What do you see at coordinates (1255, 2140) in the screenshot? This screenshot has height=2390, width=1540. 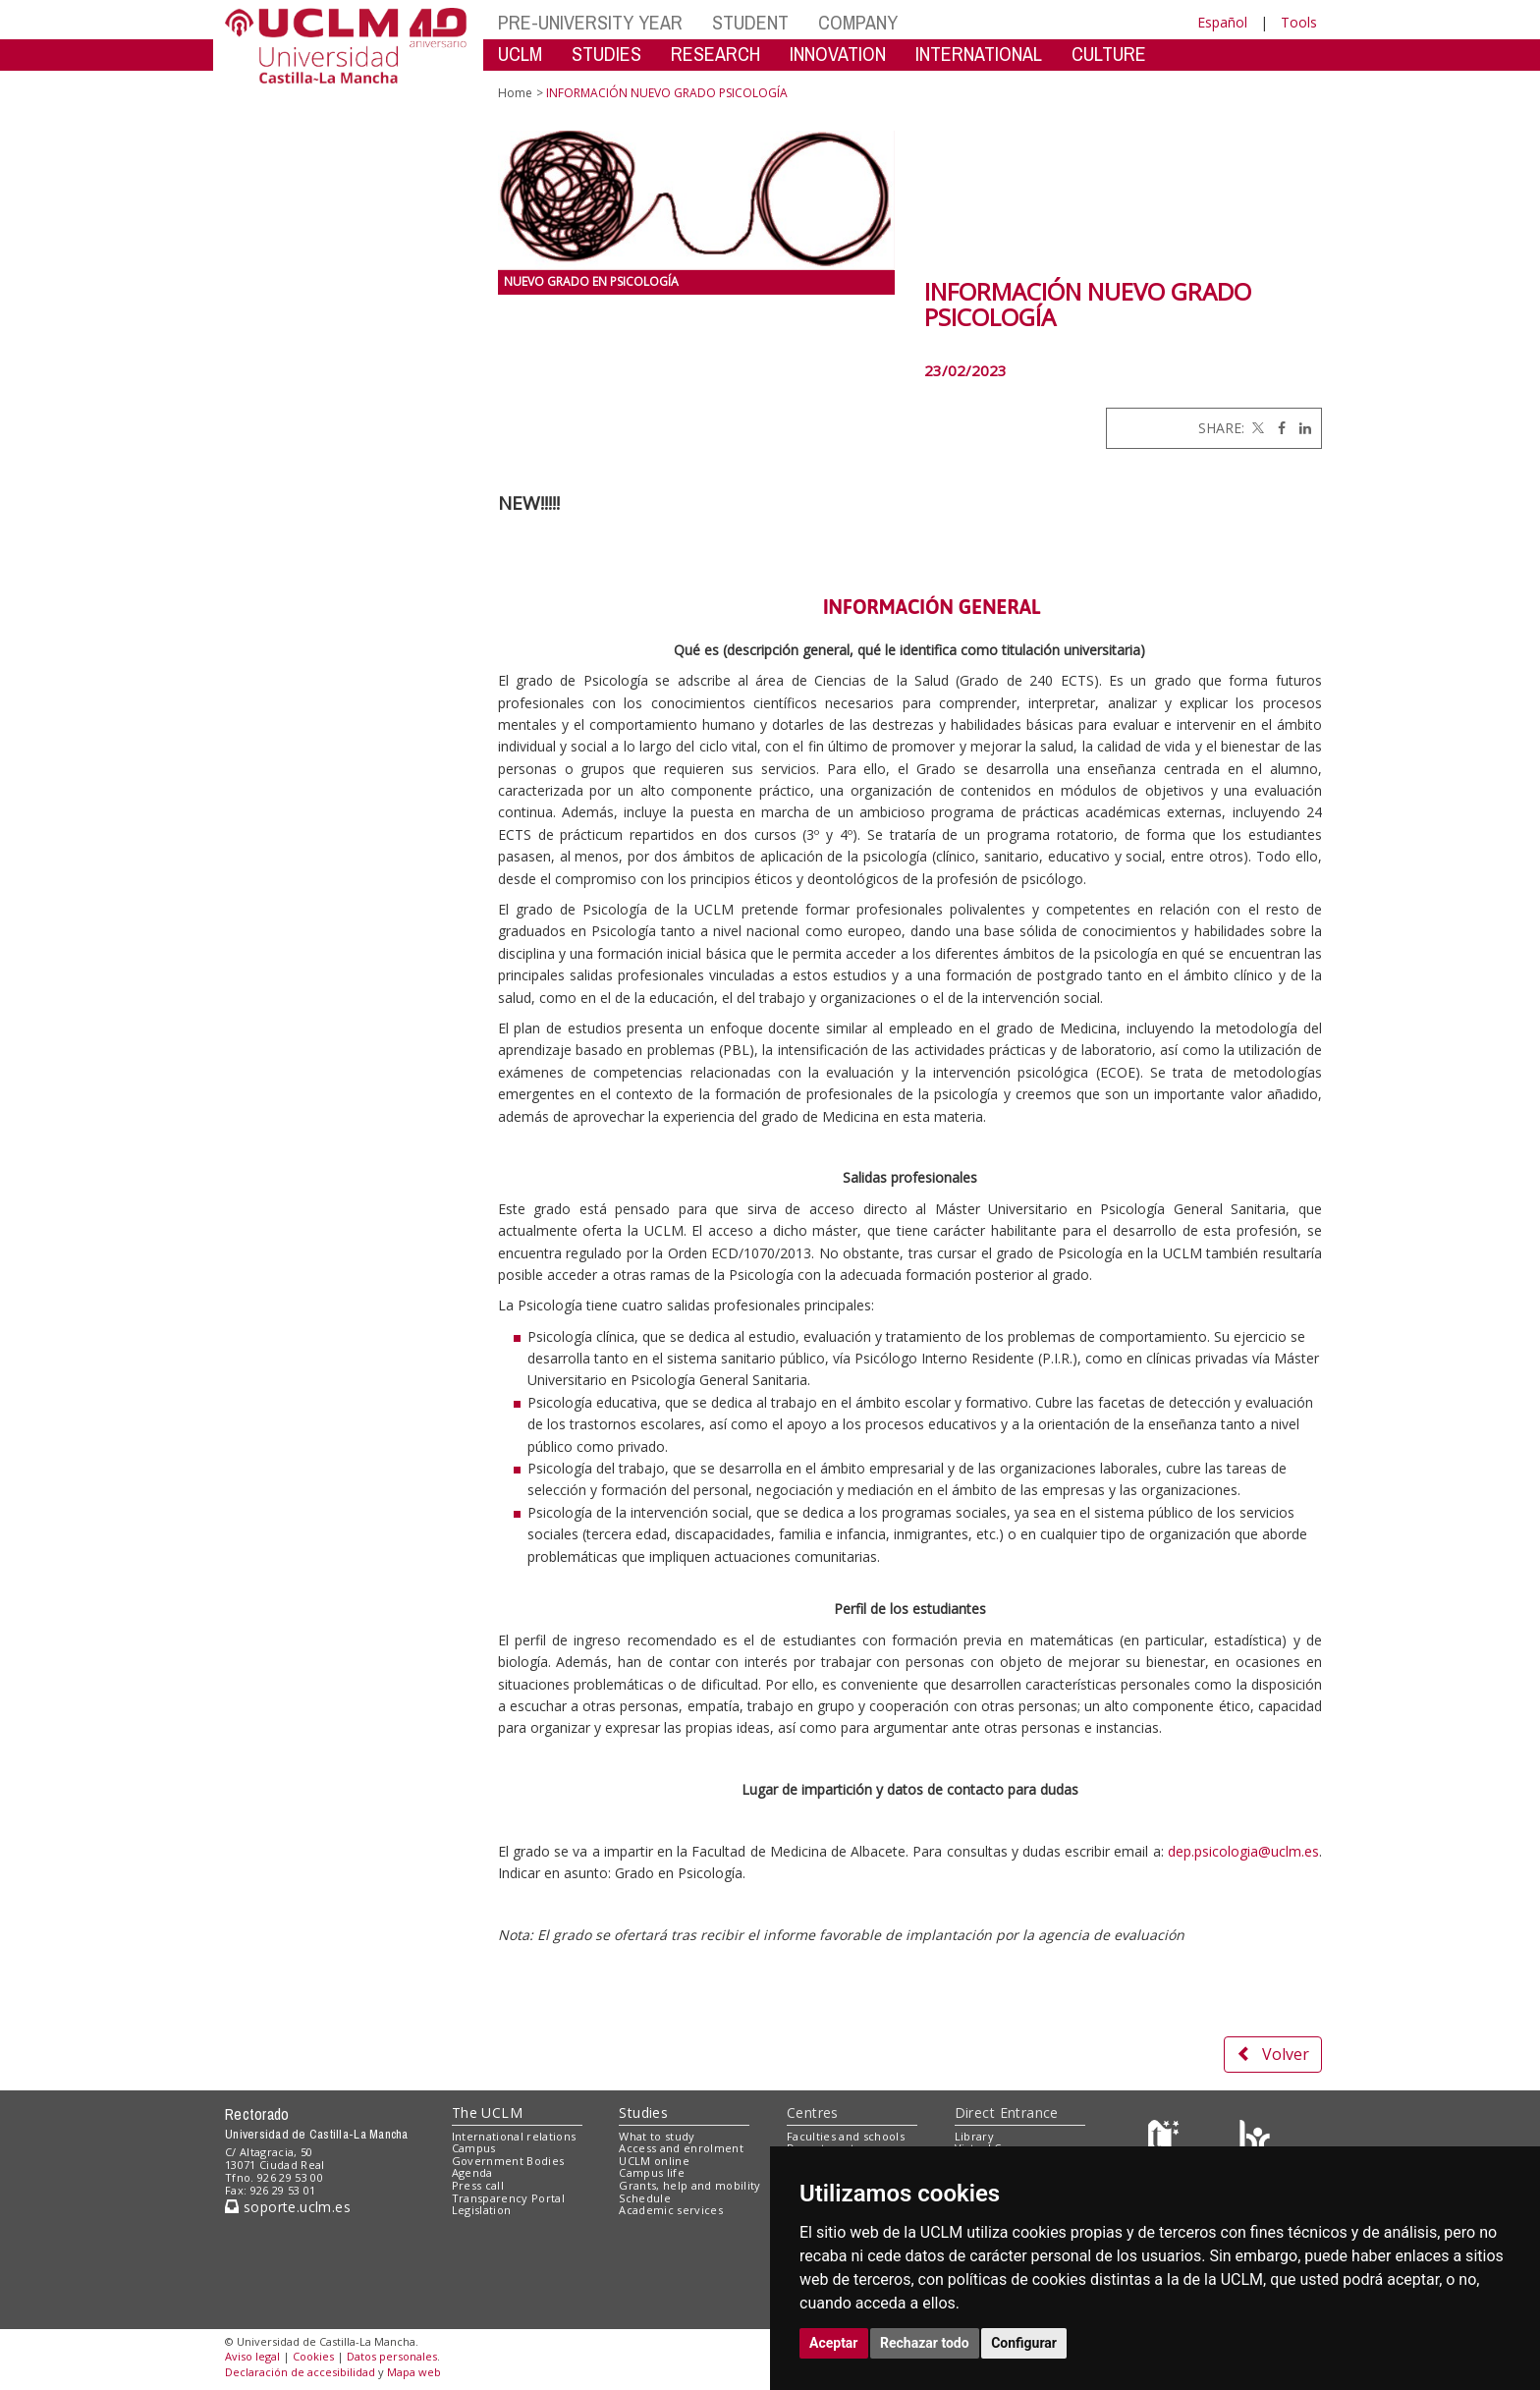 I see `[Colours]` at bounding box center [1255, 2140].